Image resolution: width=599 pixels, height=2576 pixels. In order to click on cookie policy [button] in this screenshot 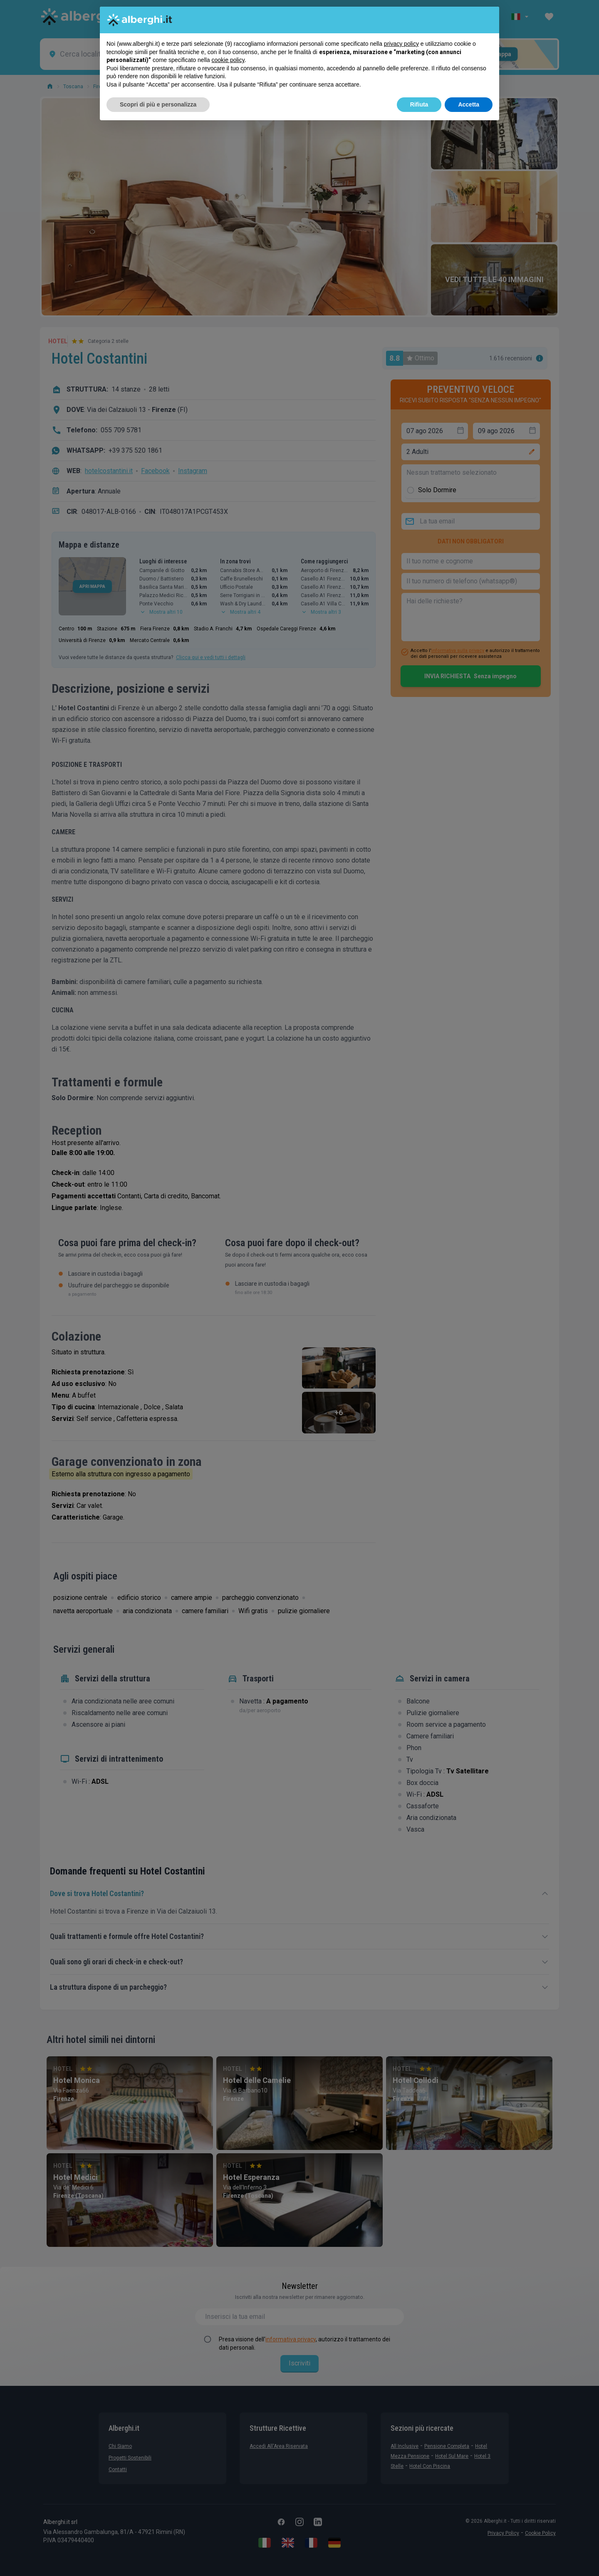, I will do `click(228, 60)`.